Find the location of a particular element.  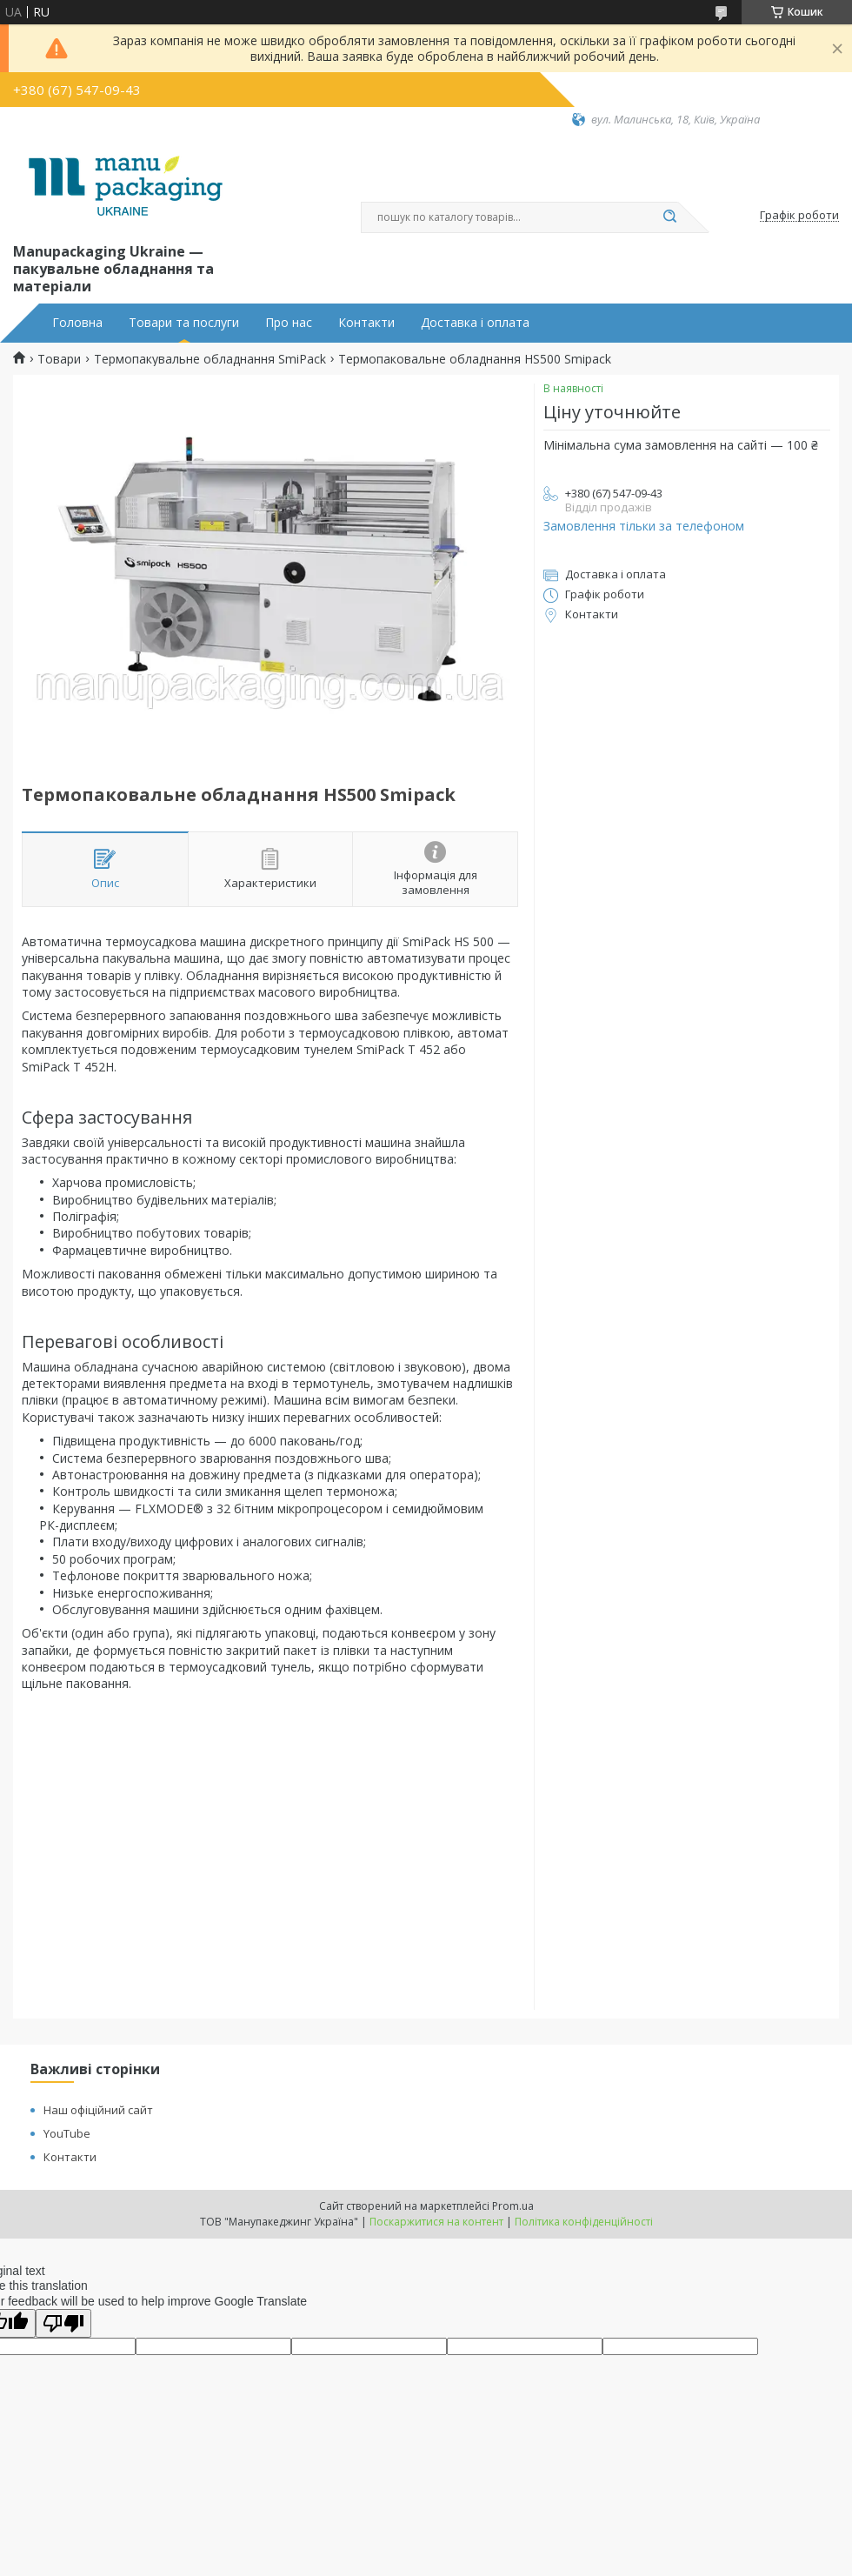

Товари is located at coordinates (59, 359).